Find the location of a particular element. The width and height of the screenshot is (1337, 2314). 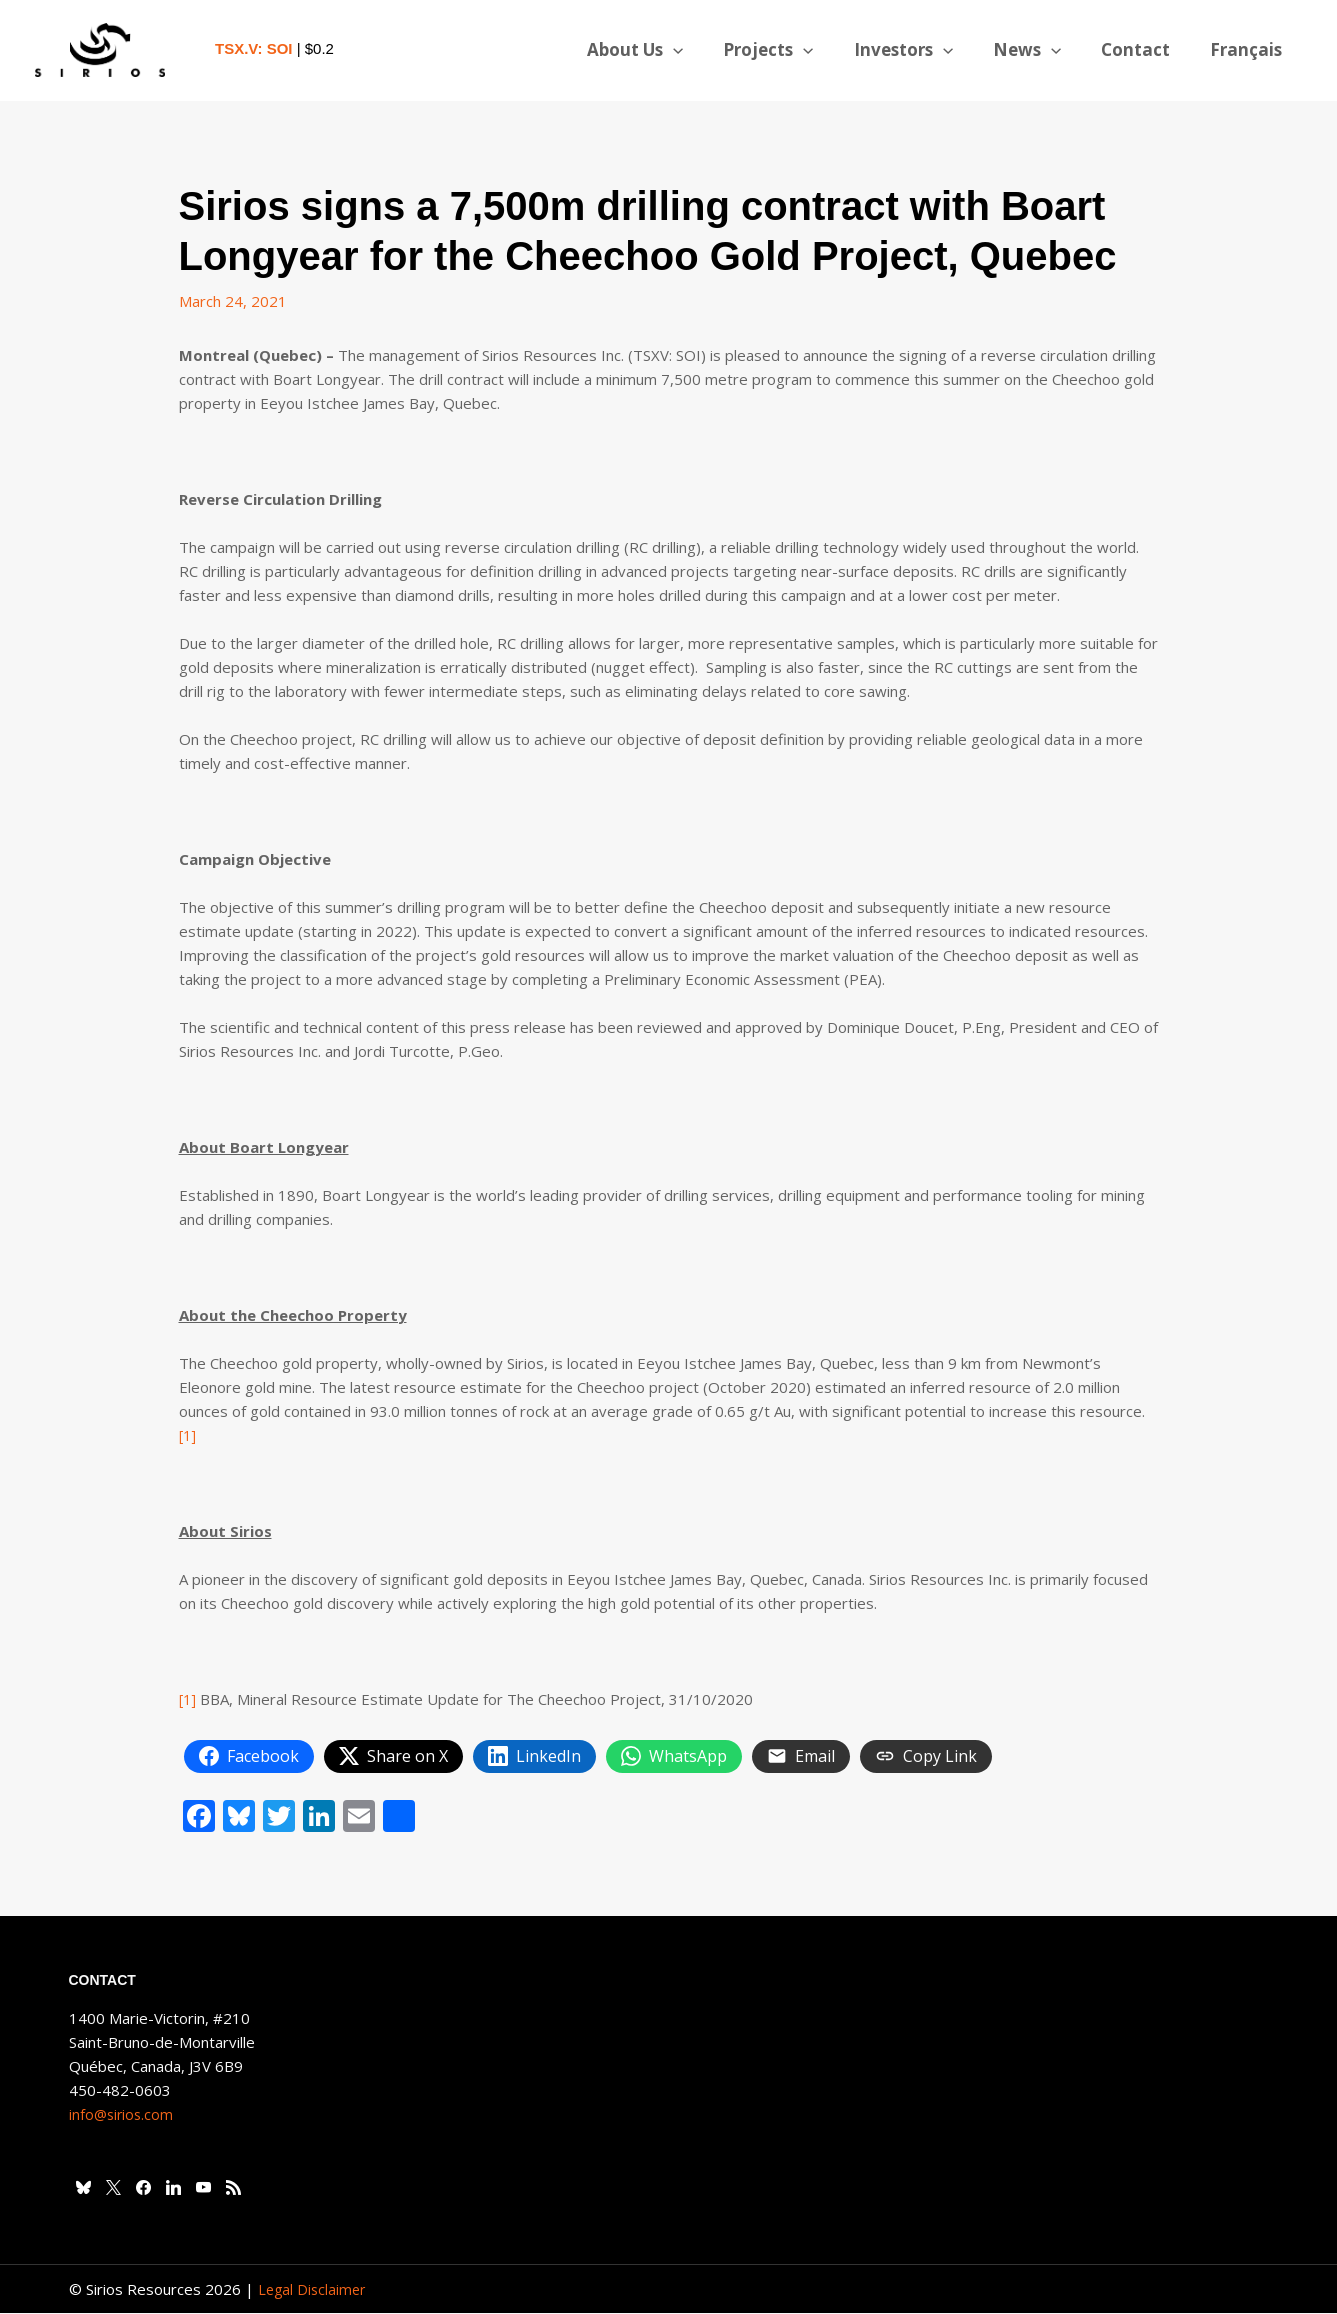

[1] is located at coordinates (188, 1435).